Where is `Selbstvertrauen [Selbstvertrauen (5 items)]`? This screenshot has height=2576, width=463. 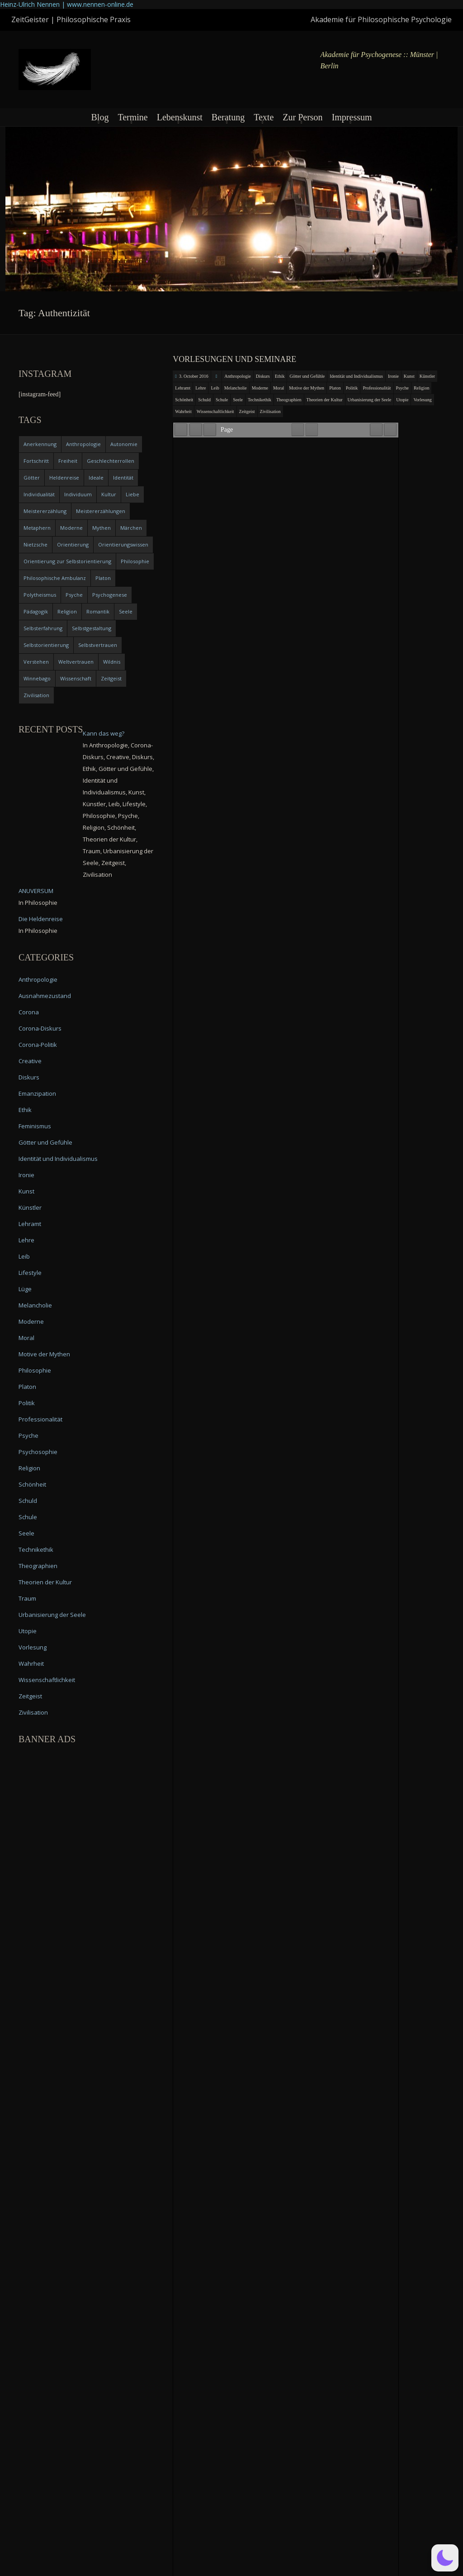 Selbstvertrauen [Selbstvertrauen (5 items)] is located at coordinates (97, 645).